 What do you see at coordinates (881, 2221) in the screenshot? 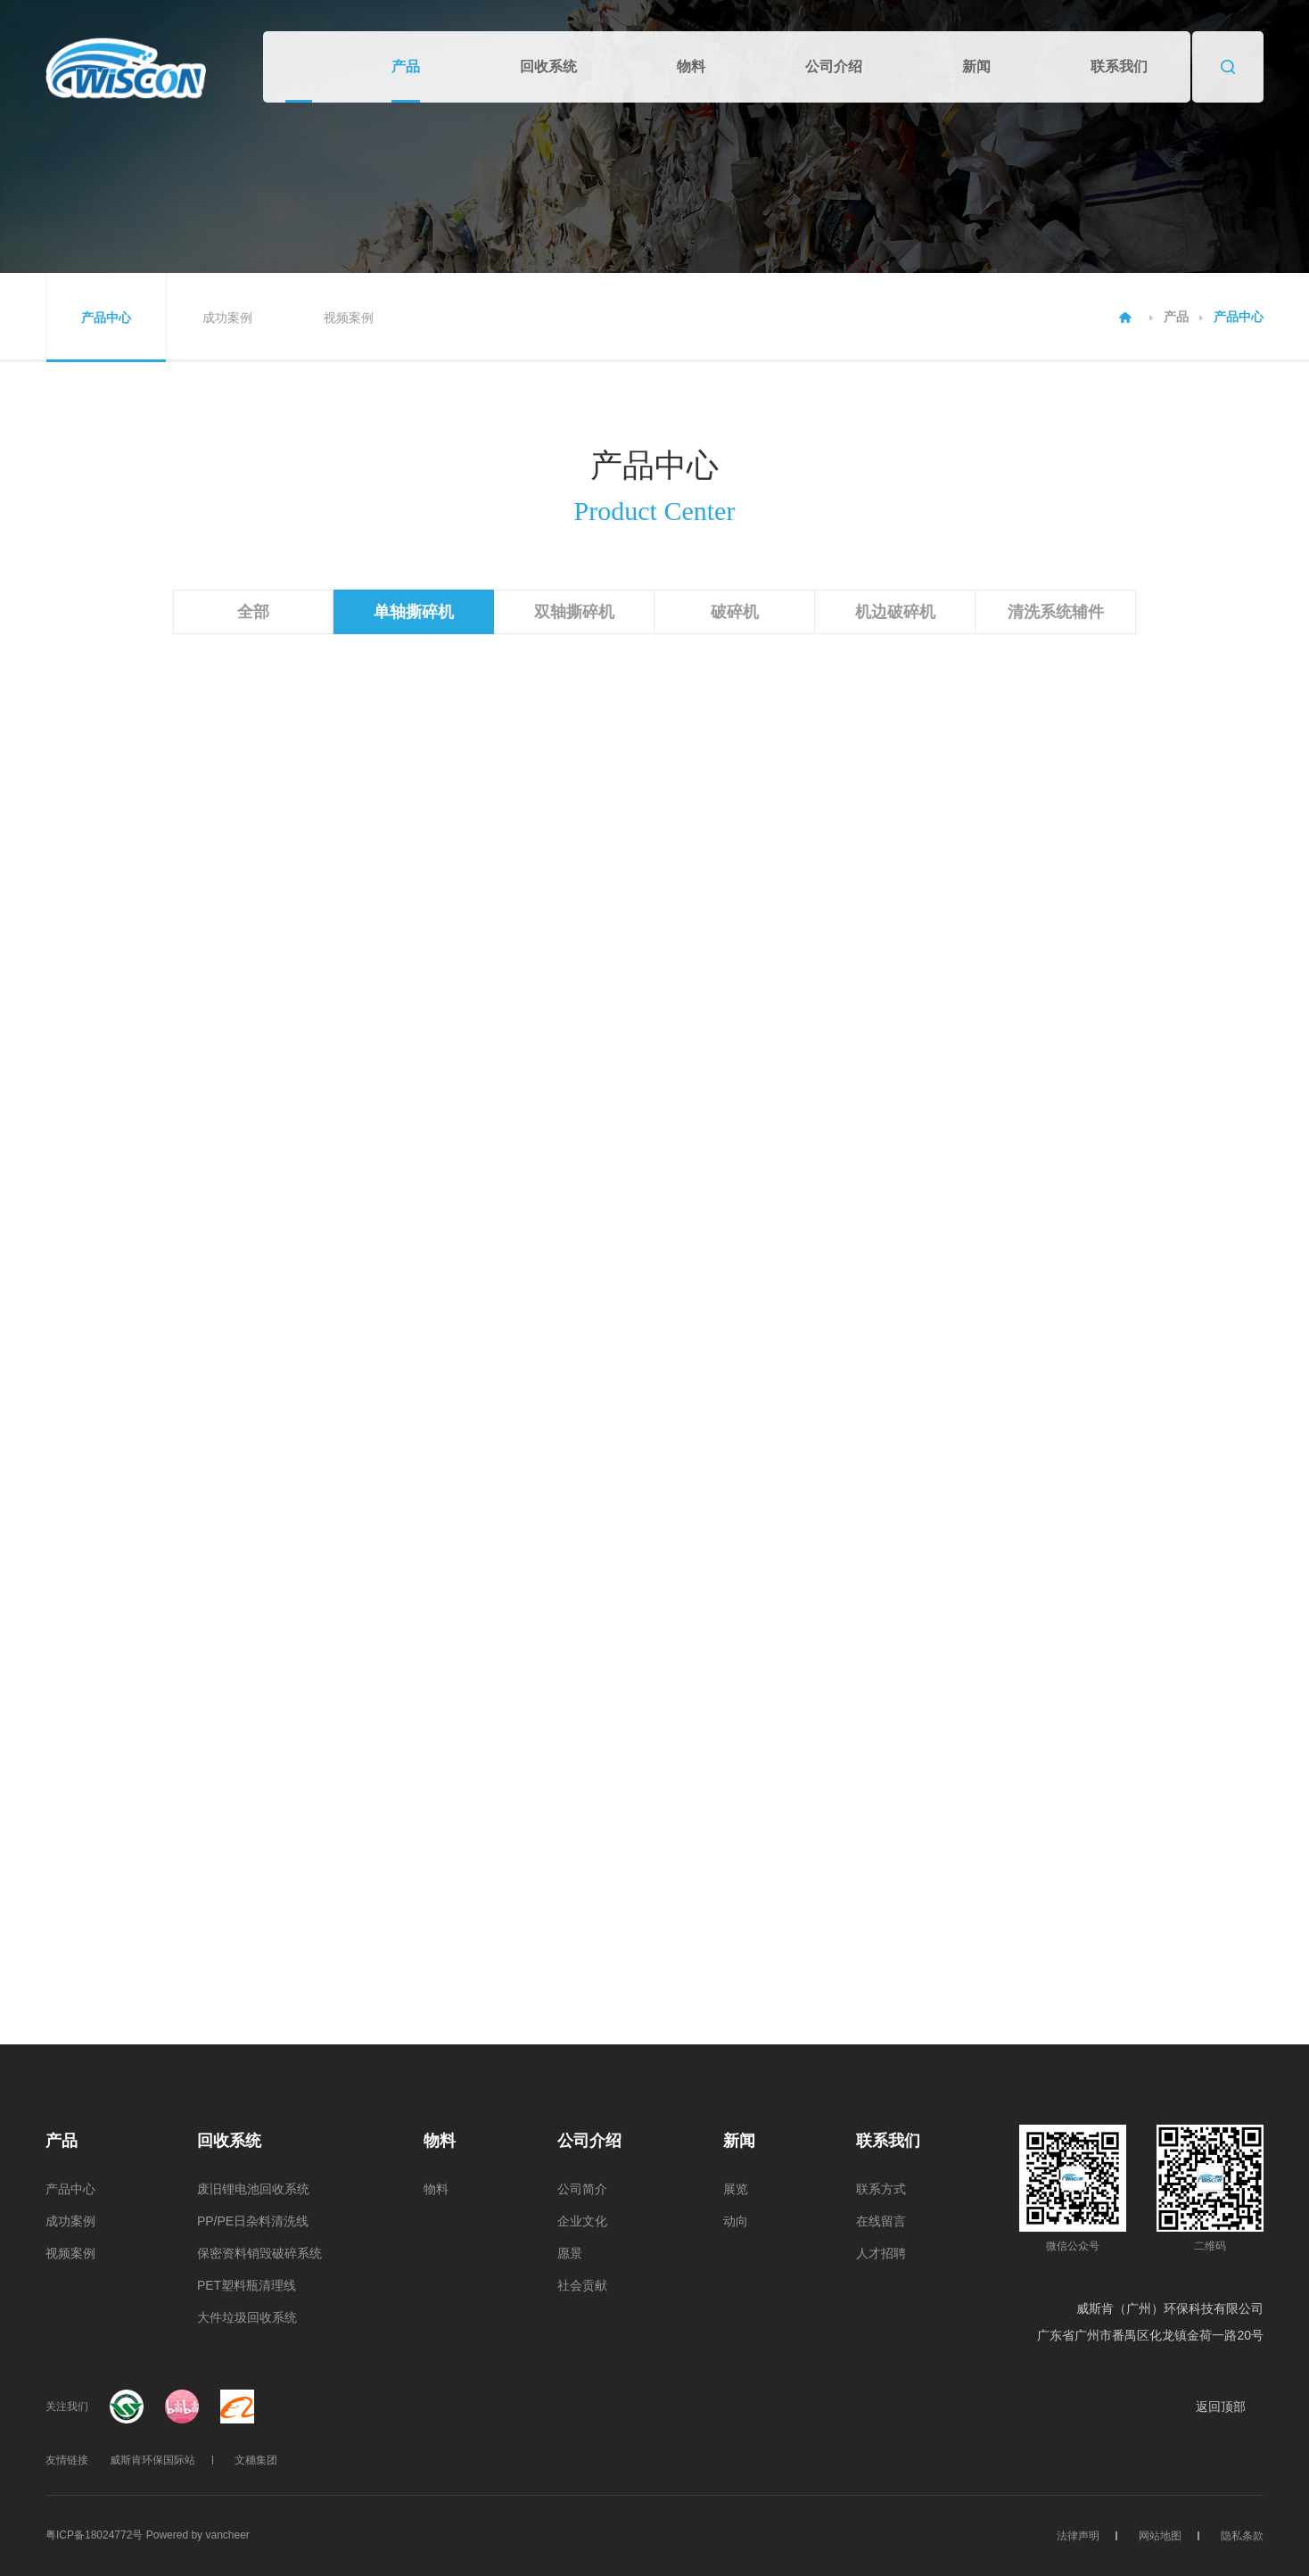
I see `在线留言` at bounding box center [881, 2221].